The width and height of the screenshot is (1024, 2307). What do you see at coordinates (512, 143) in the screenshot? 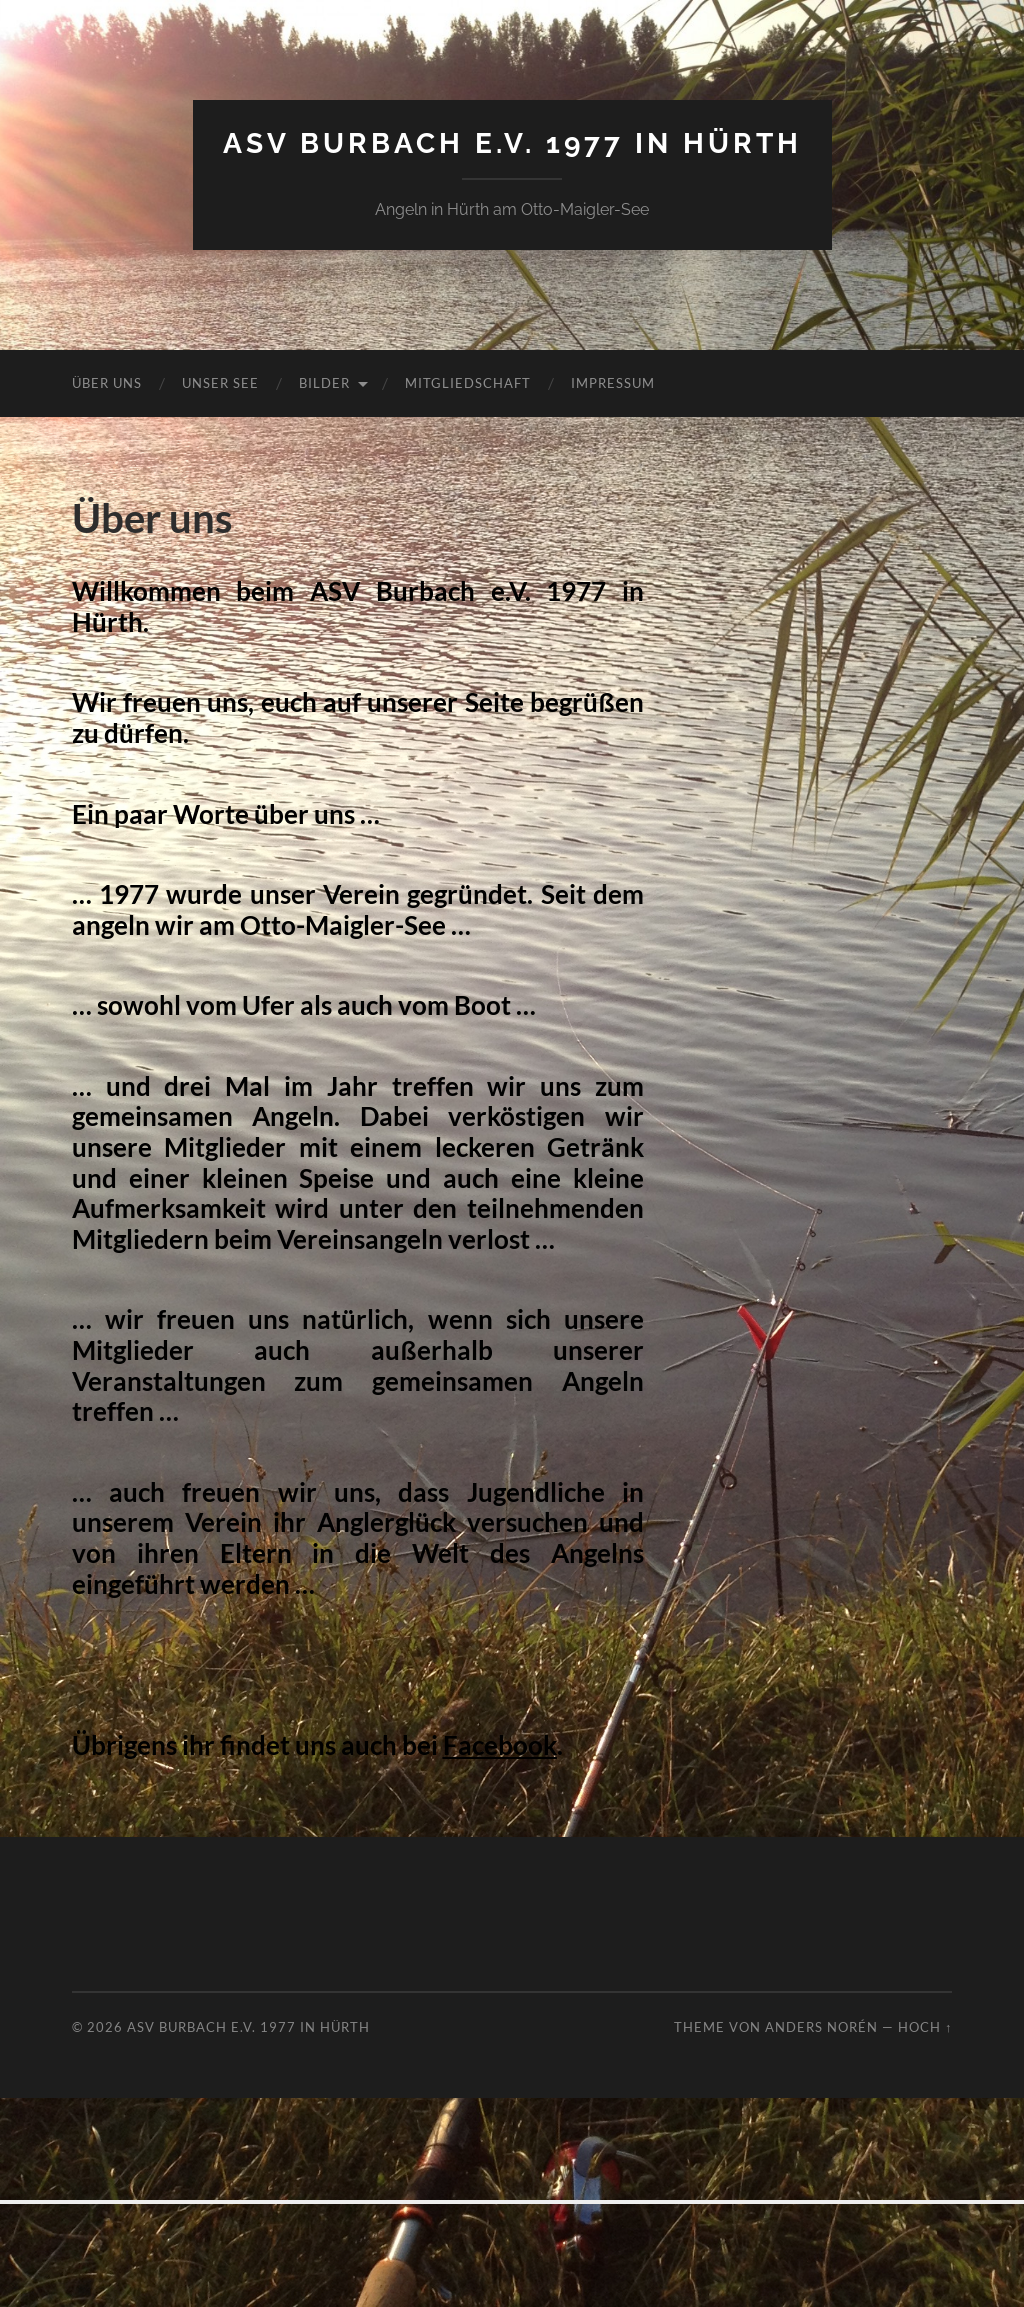
I see `ASV Burbach e.V. 1977 in Hürth` at bounding box center [512, 143].